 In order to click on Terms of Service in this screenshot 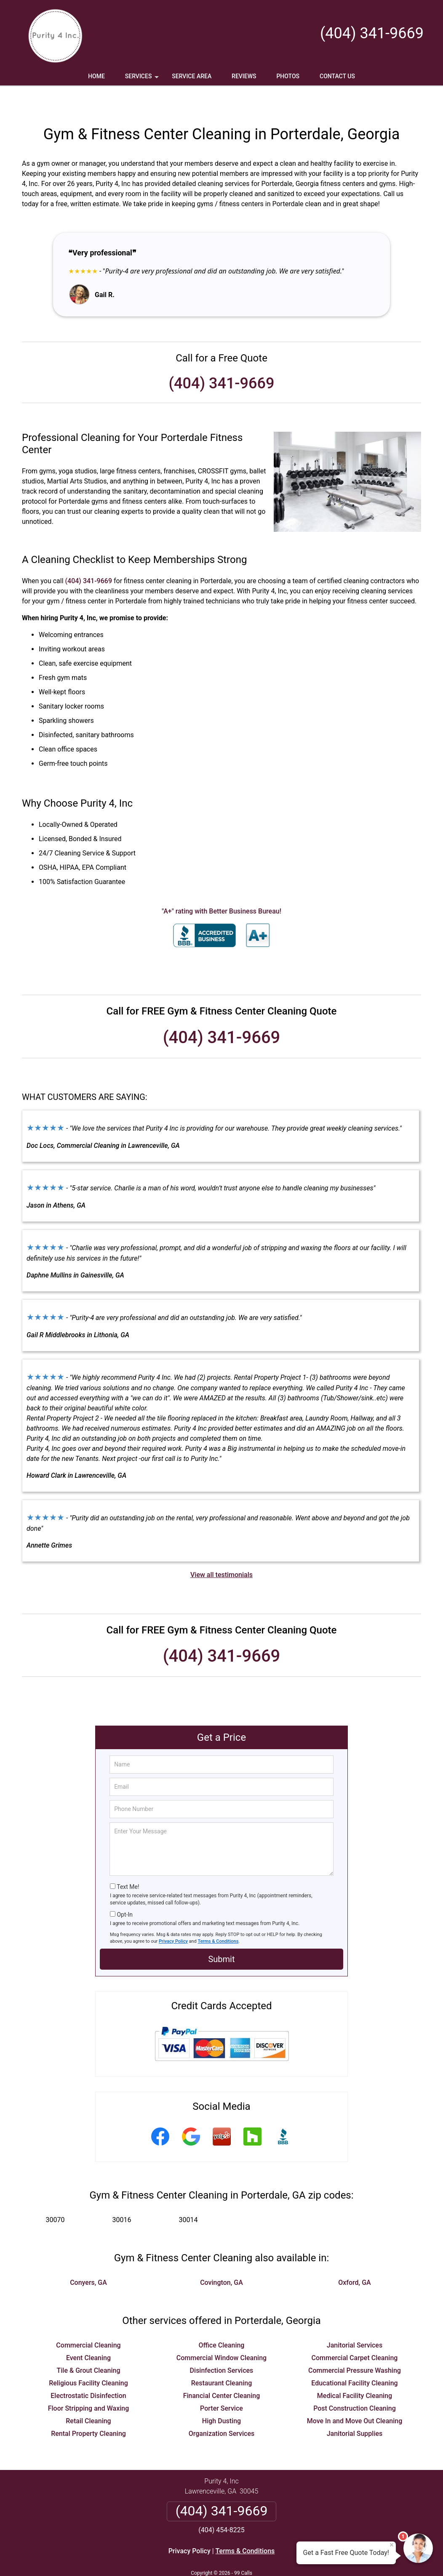, I will do `click(283, 2558)`.